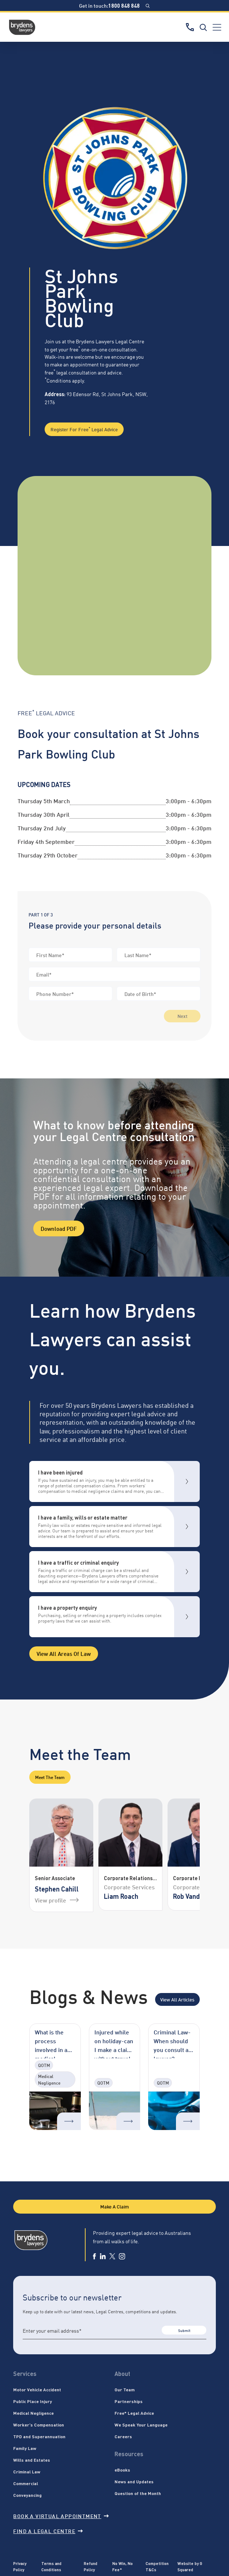 Image resolution: width=229 pixels, height=2576 pixels. What do you see at coordinates (122, 2469) in the screenshot?
I see `eBooks` at bounding box center [122, 2469].